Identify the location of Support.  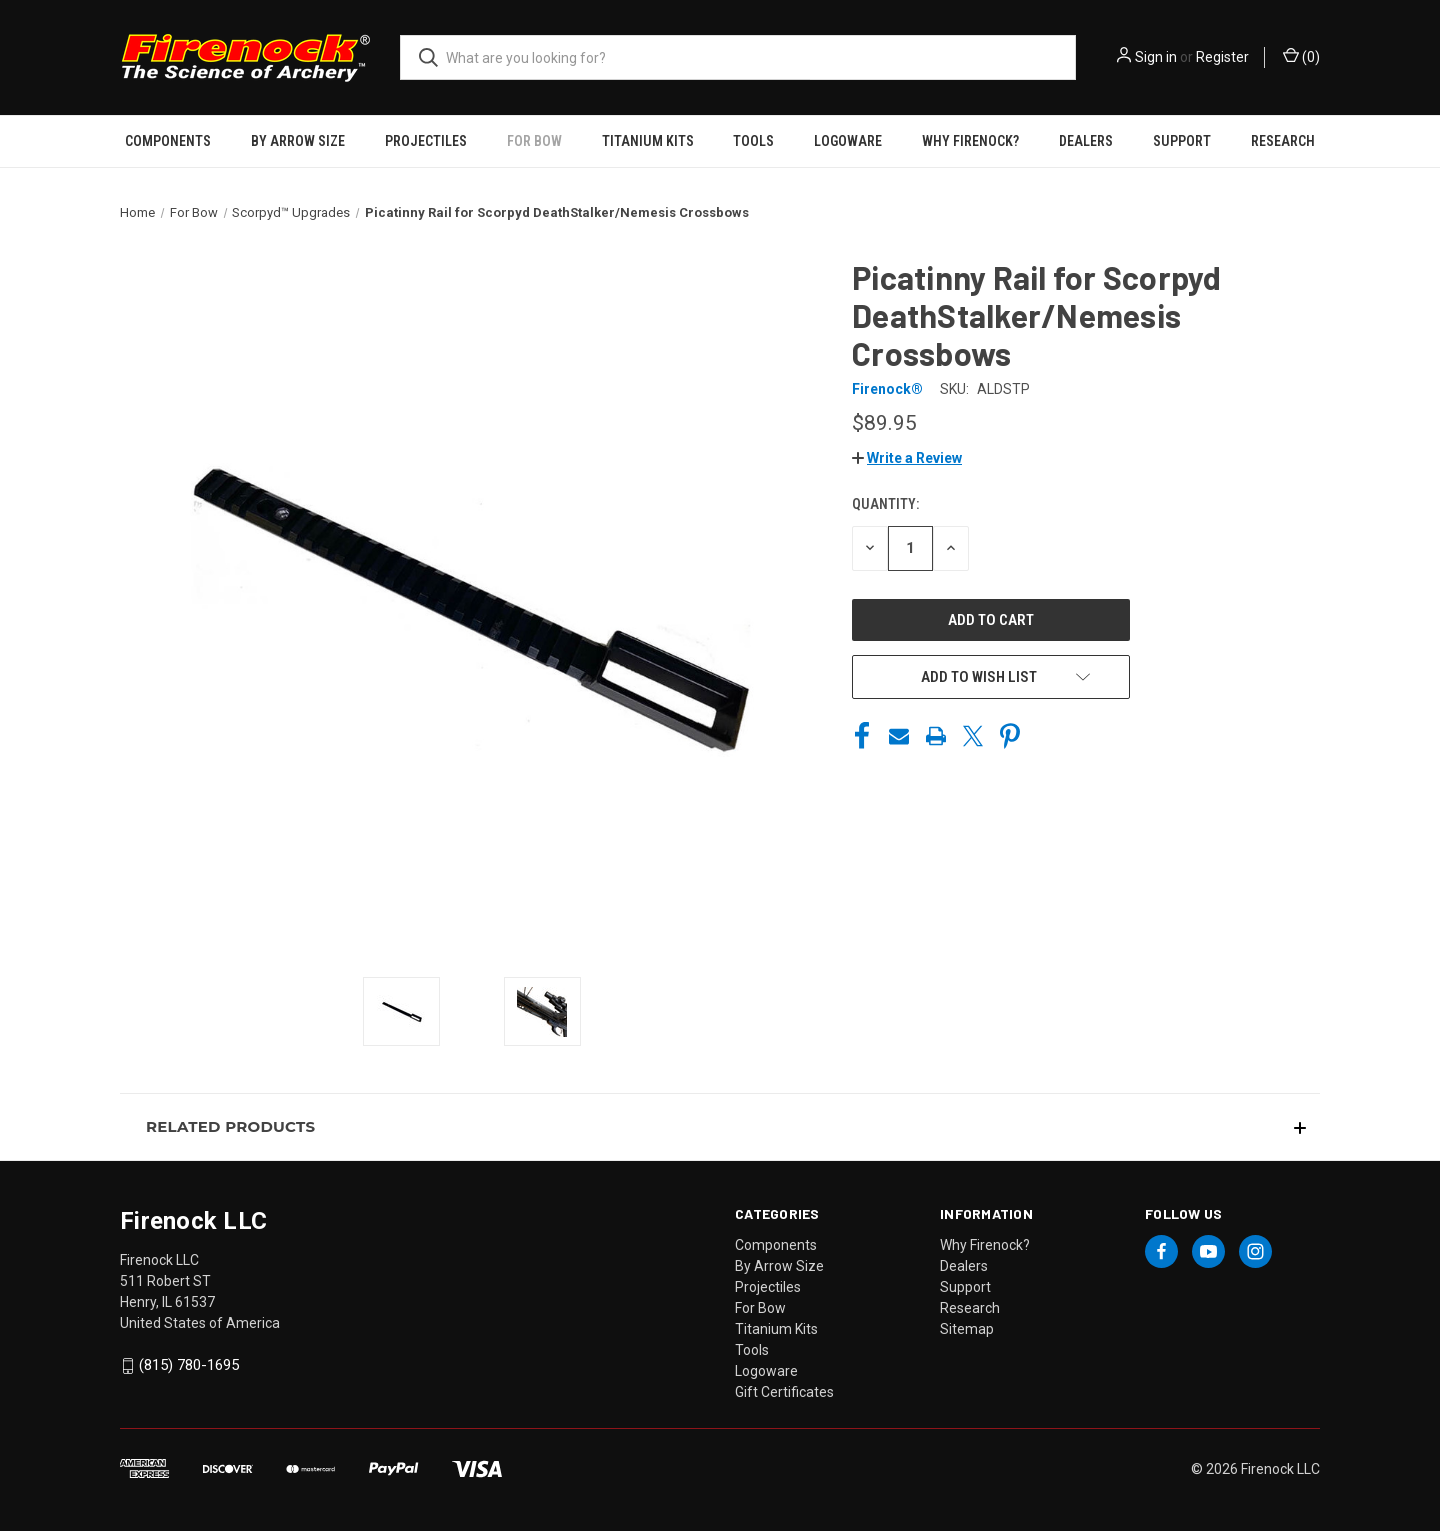
(1182, 141).